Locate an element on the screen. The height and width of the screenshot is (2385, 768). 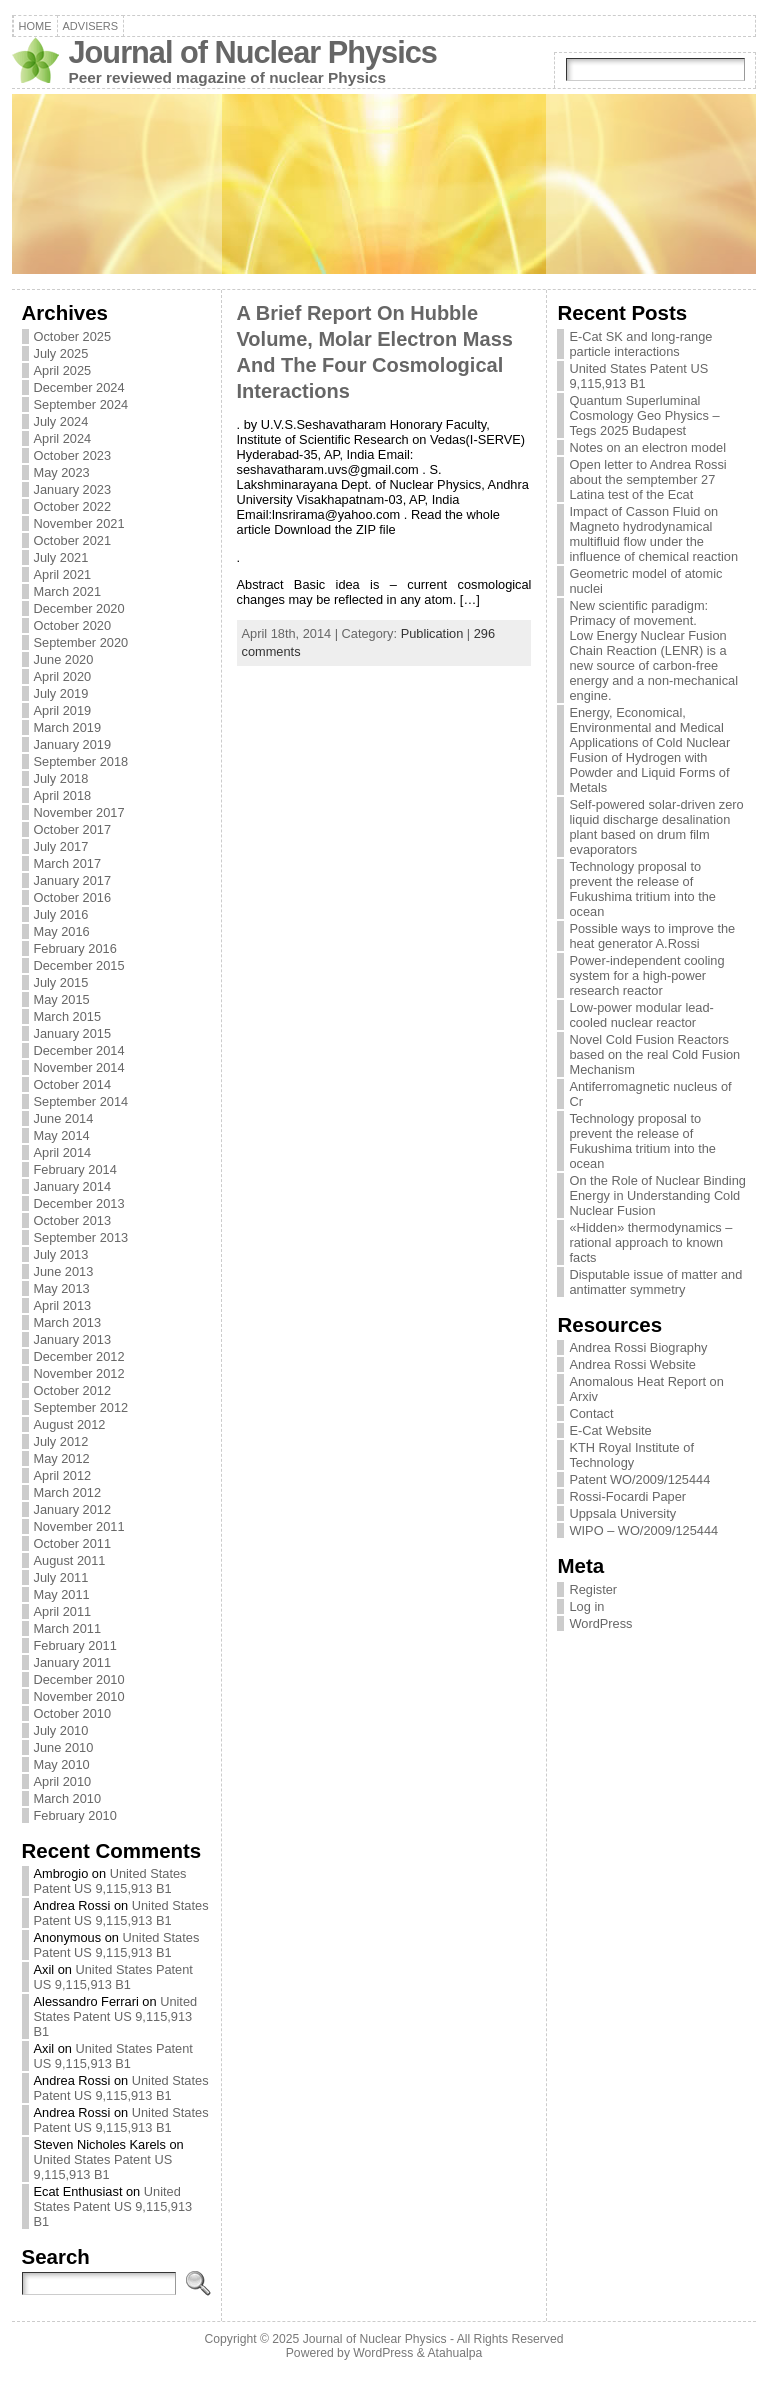
June 2014 is located at coordinates (64, 1118).